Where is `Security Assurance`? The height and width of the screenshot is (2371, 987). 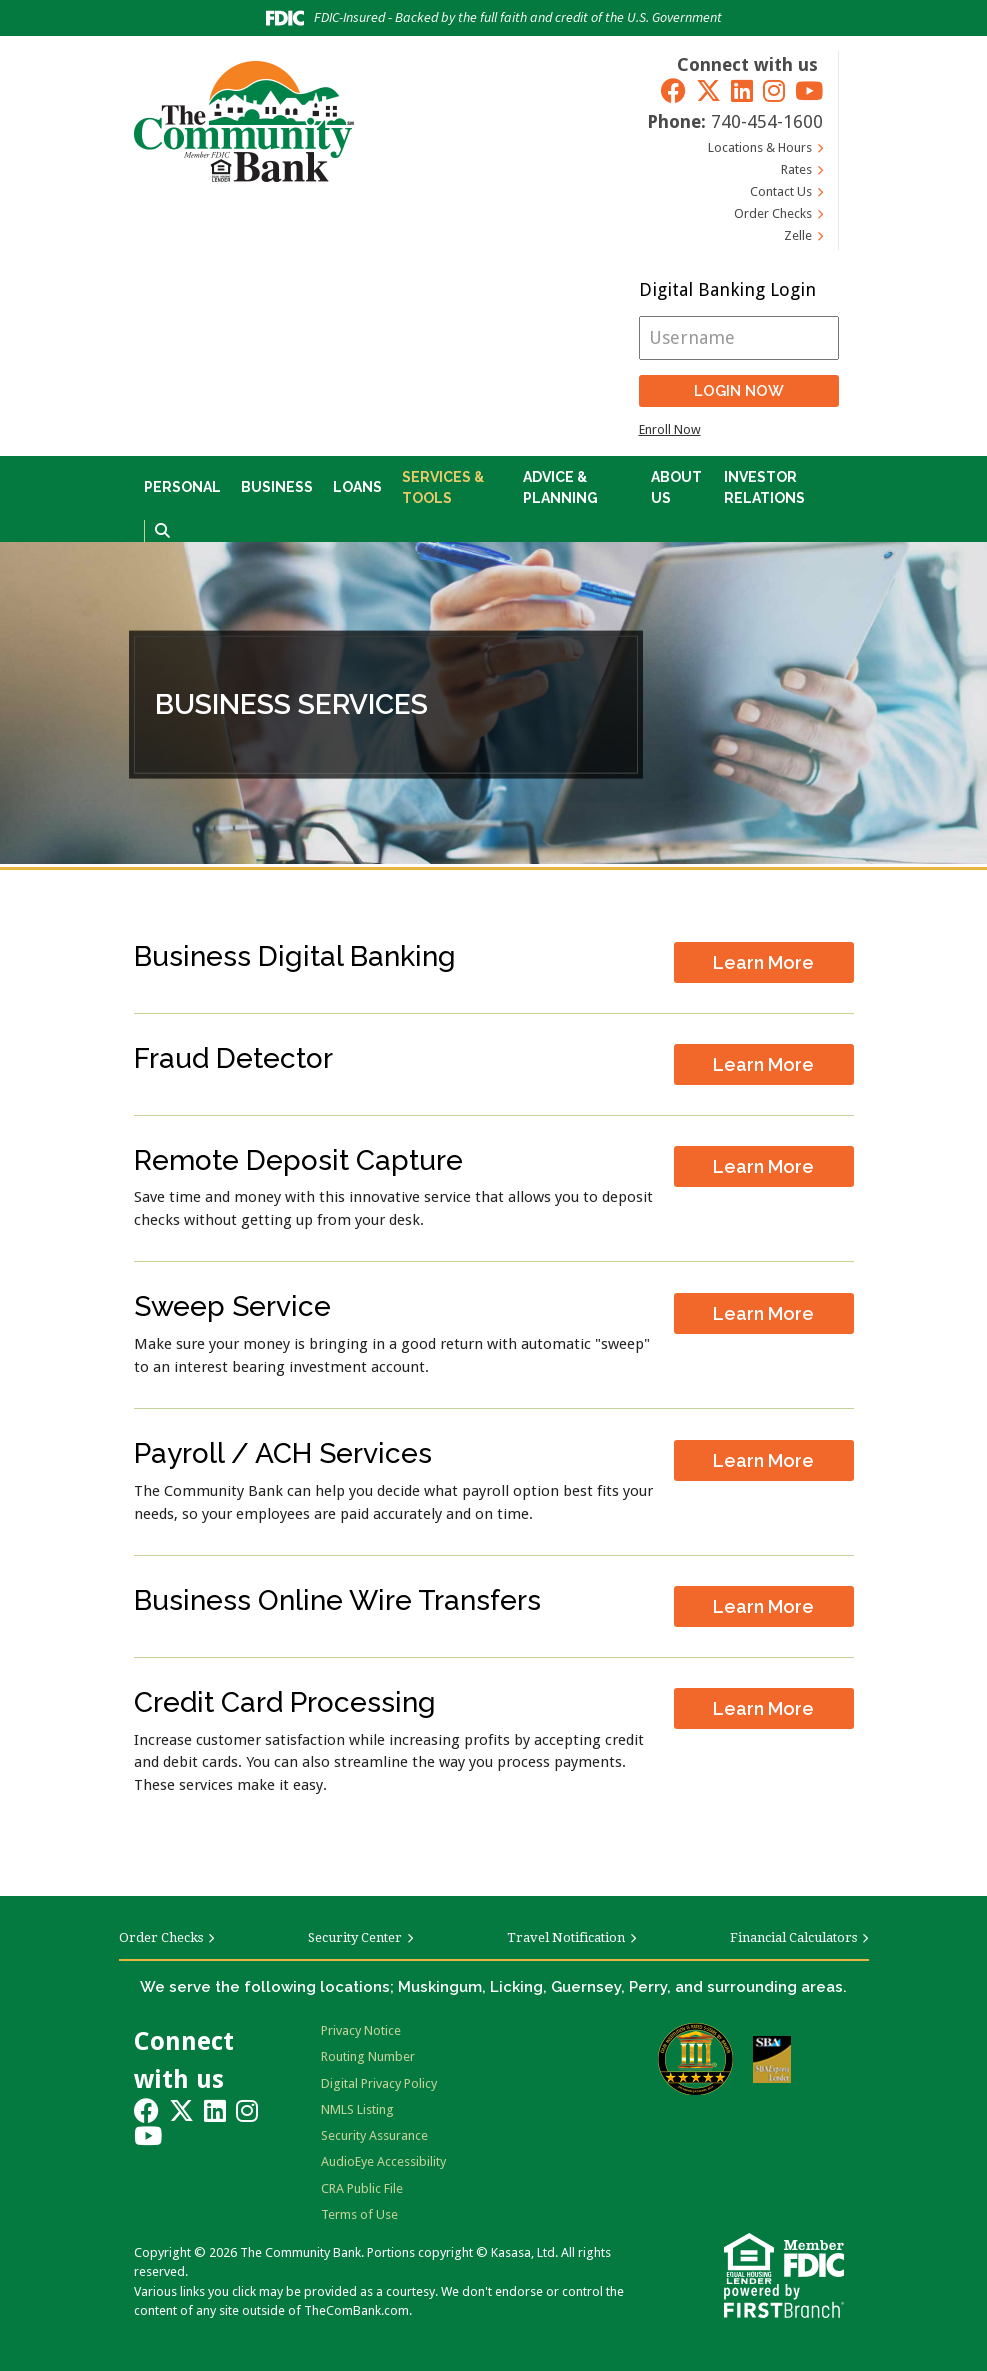 Security Assurance is located at coordinates (374, 2135).